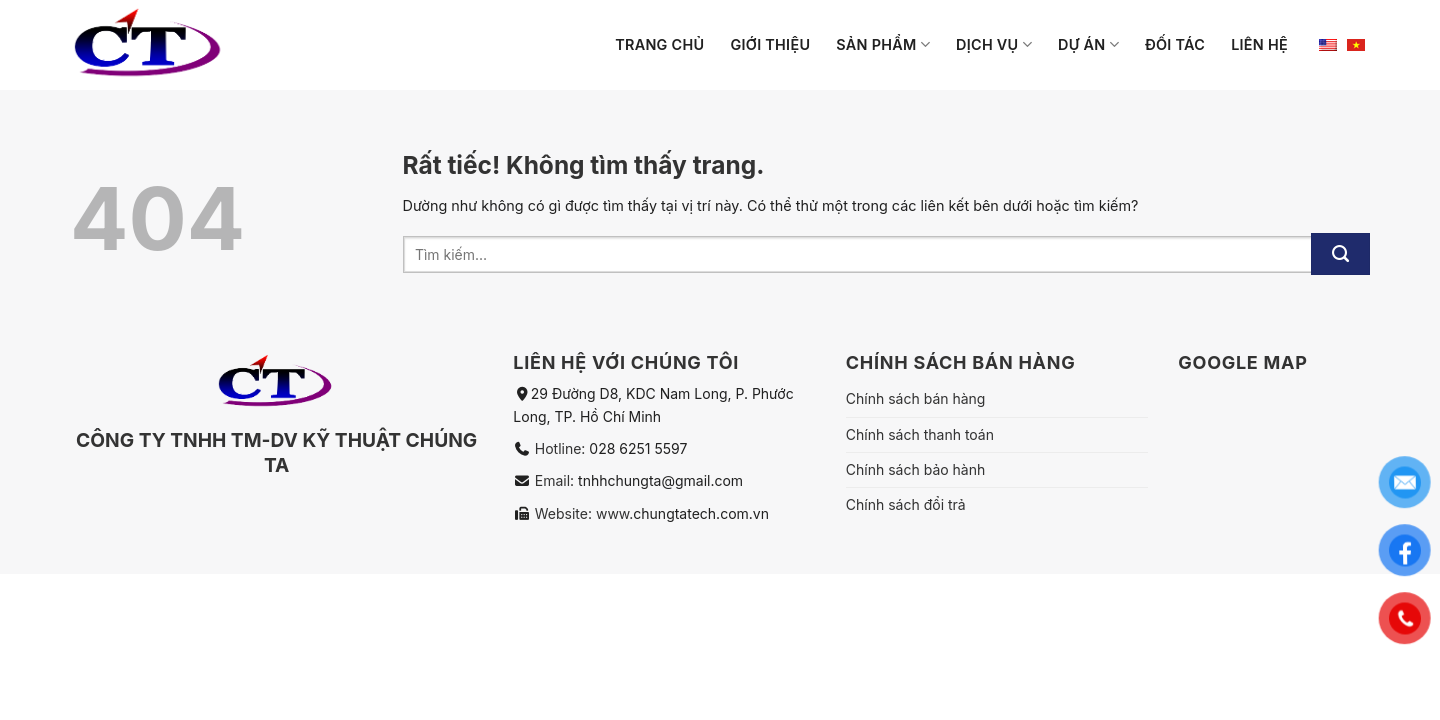 Image resolution: width=1440 pixels, height=720 pixels. I want to click on Chính sách bán hàng, so click(916, 398).